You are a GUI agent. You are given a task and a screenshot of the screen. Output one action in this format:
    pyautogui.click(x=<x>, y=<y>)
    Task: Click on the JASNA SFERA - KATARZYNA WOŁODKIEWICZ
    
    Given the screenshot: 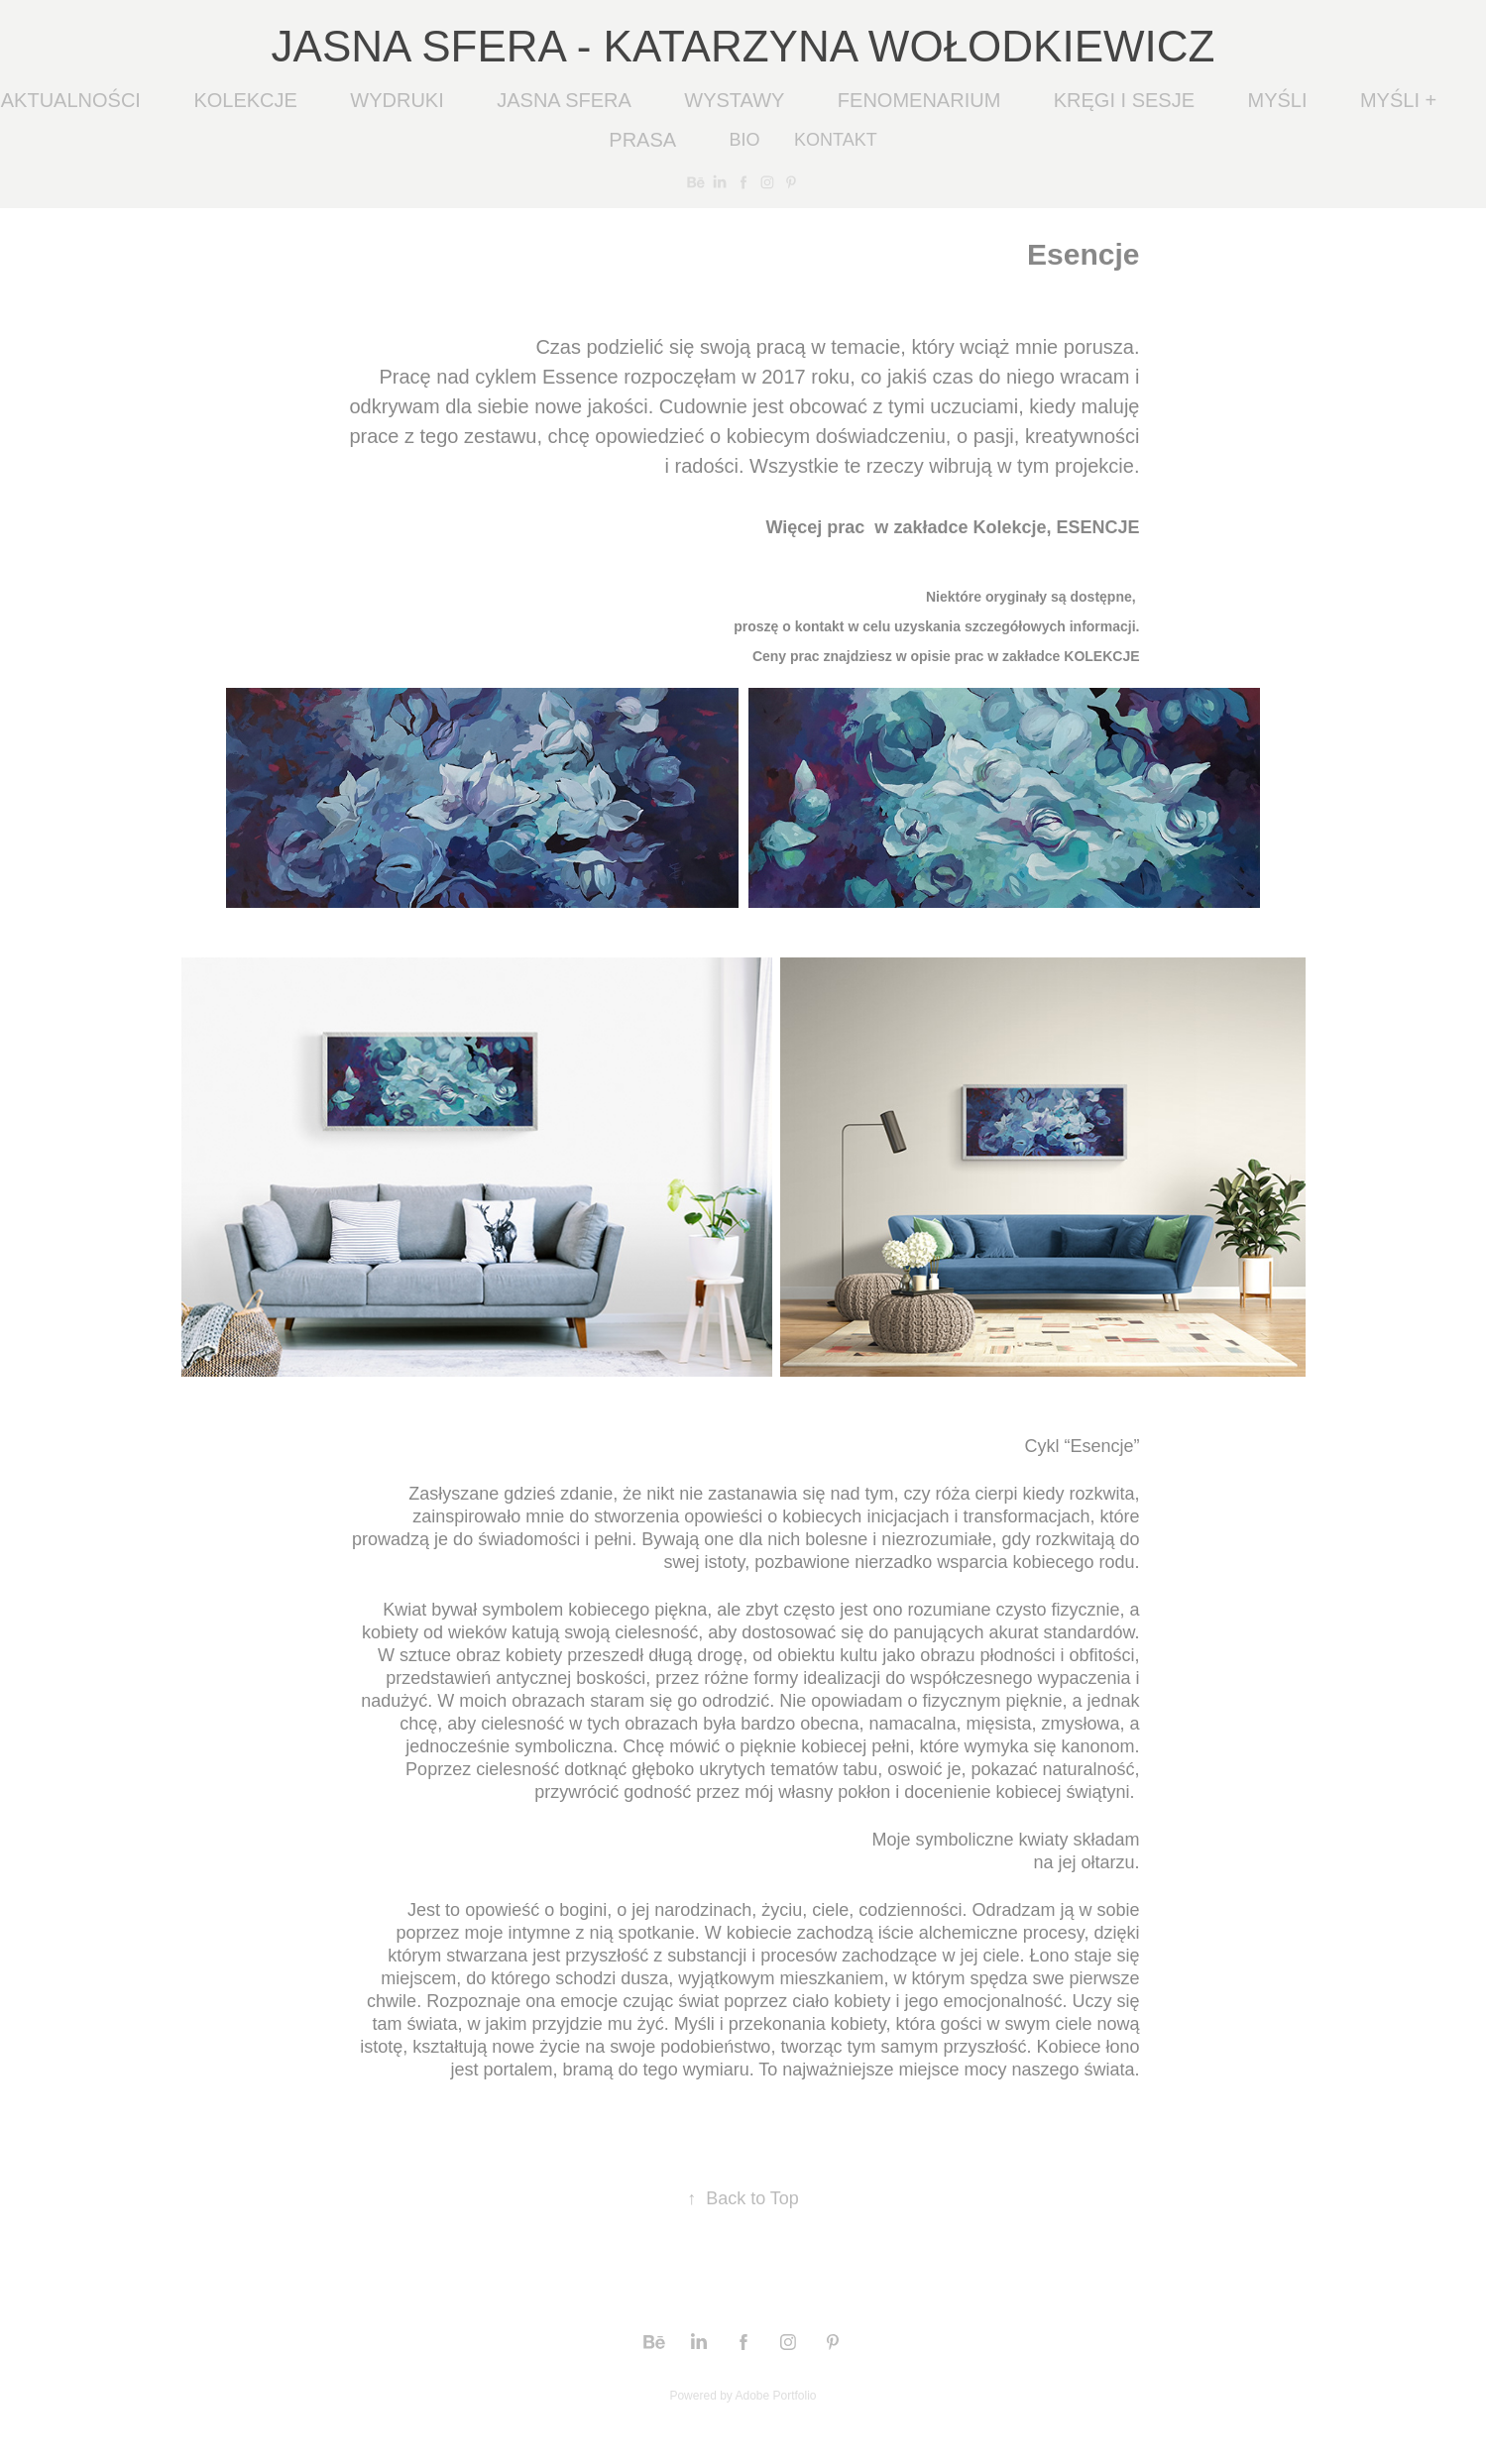 What is the action you would take?
    pyautogui.click(x=743, y=46)
    